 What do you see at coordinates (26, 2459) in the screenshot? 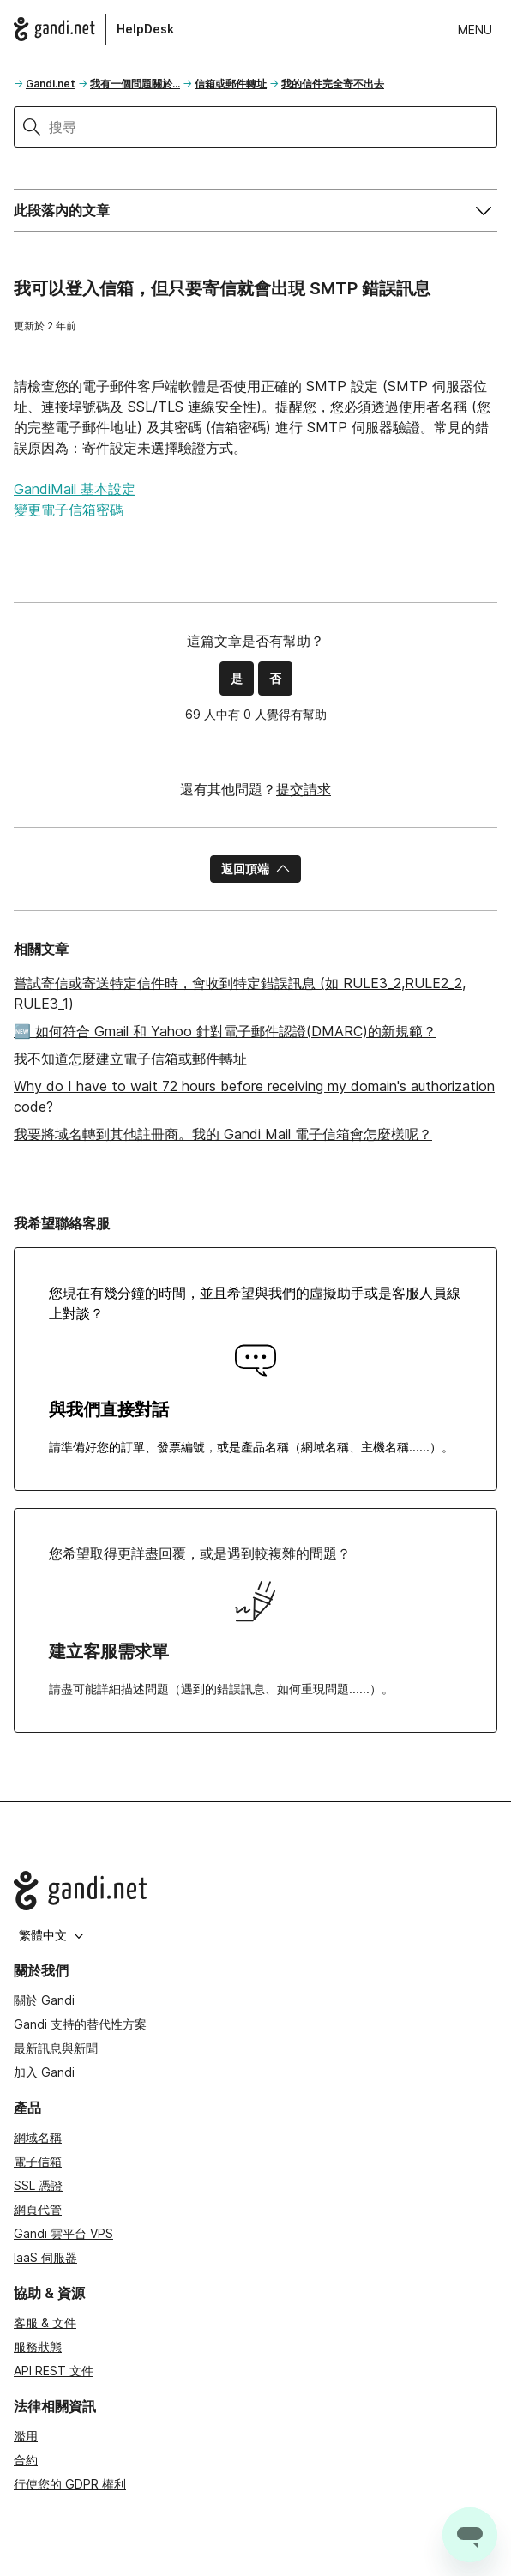
I see `合約` at bounding box center [26, 2459].